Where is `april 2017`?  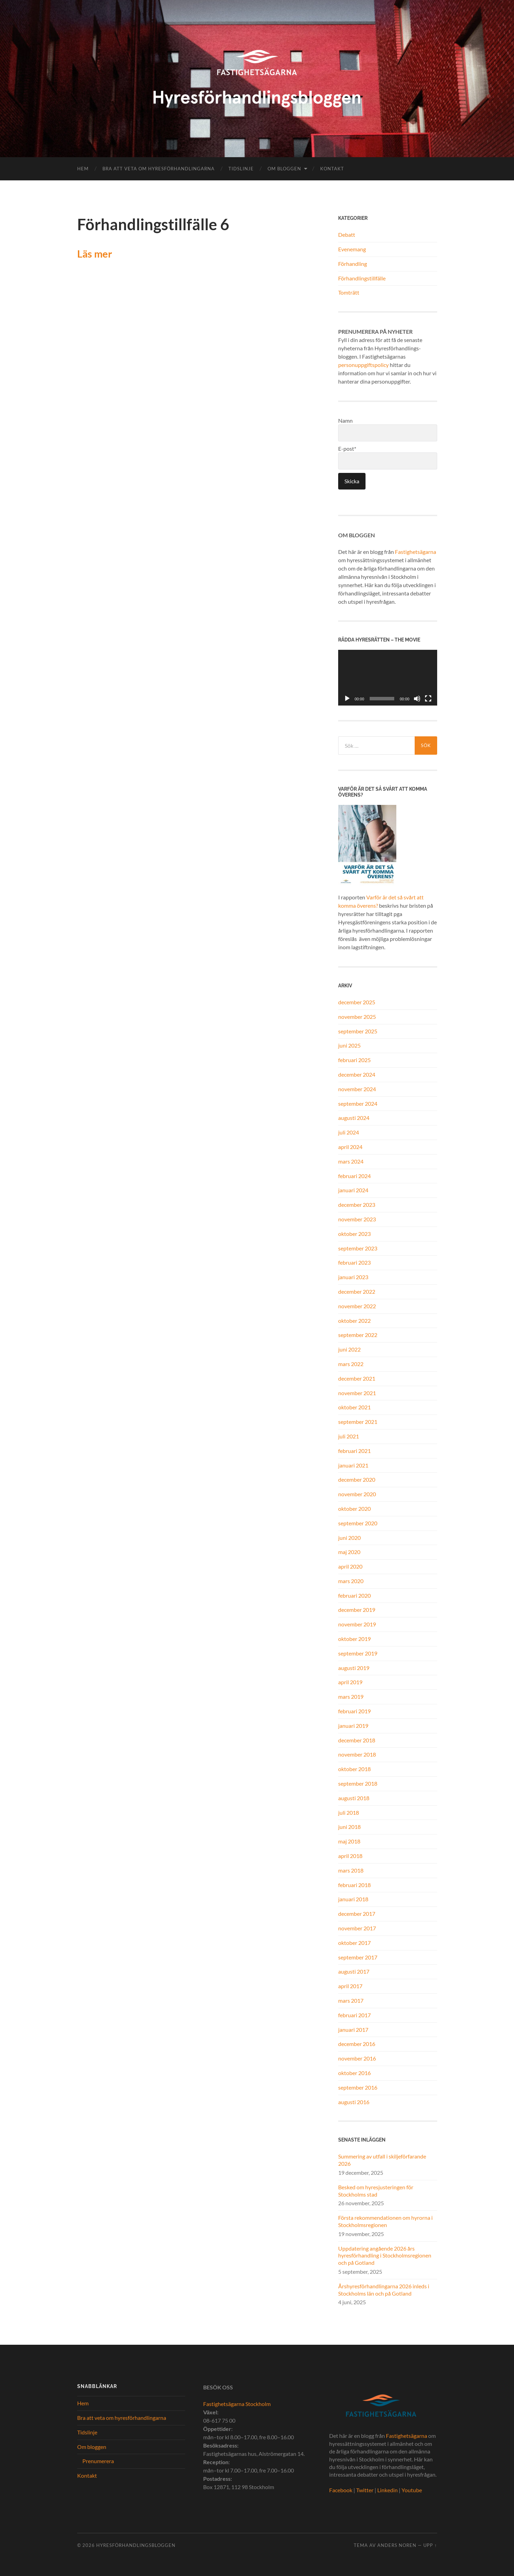 april 2017 is located at coordinates (350, 1986).